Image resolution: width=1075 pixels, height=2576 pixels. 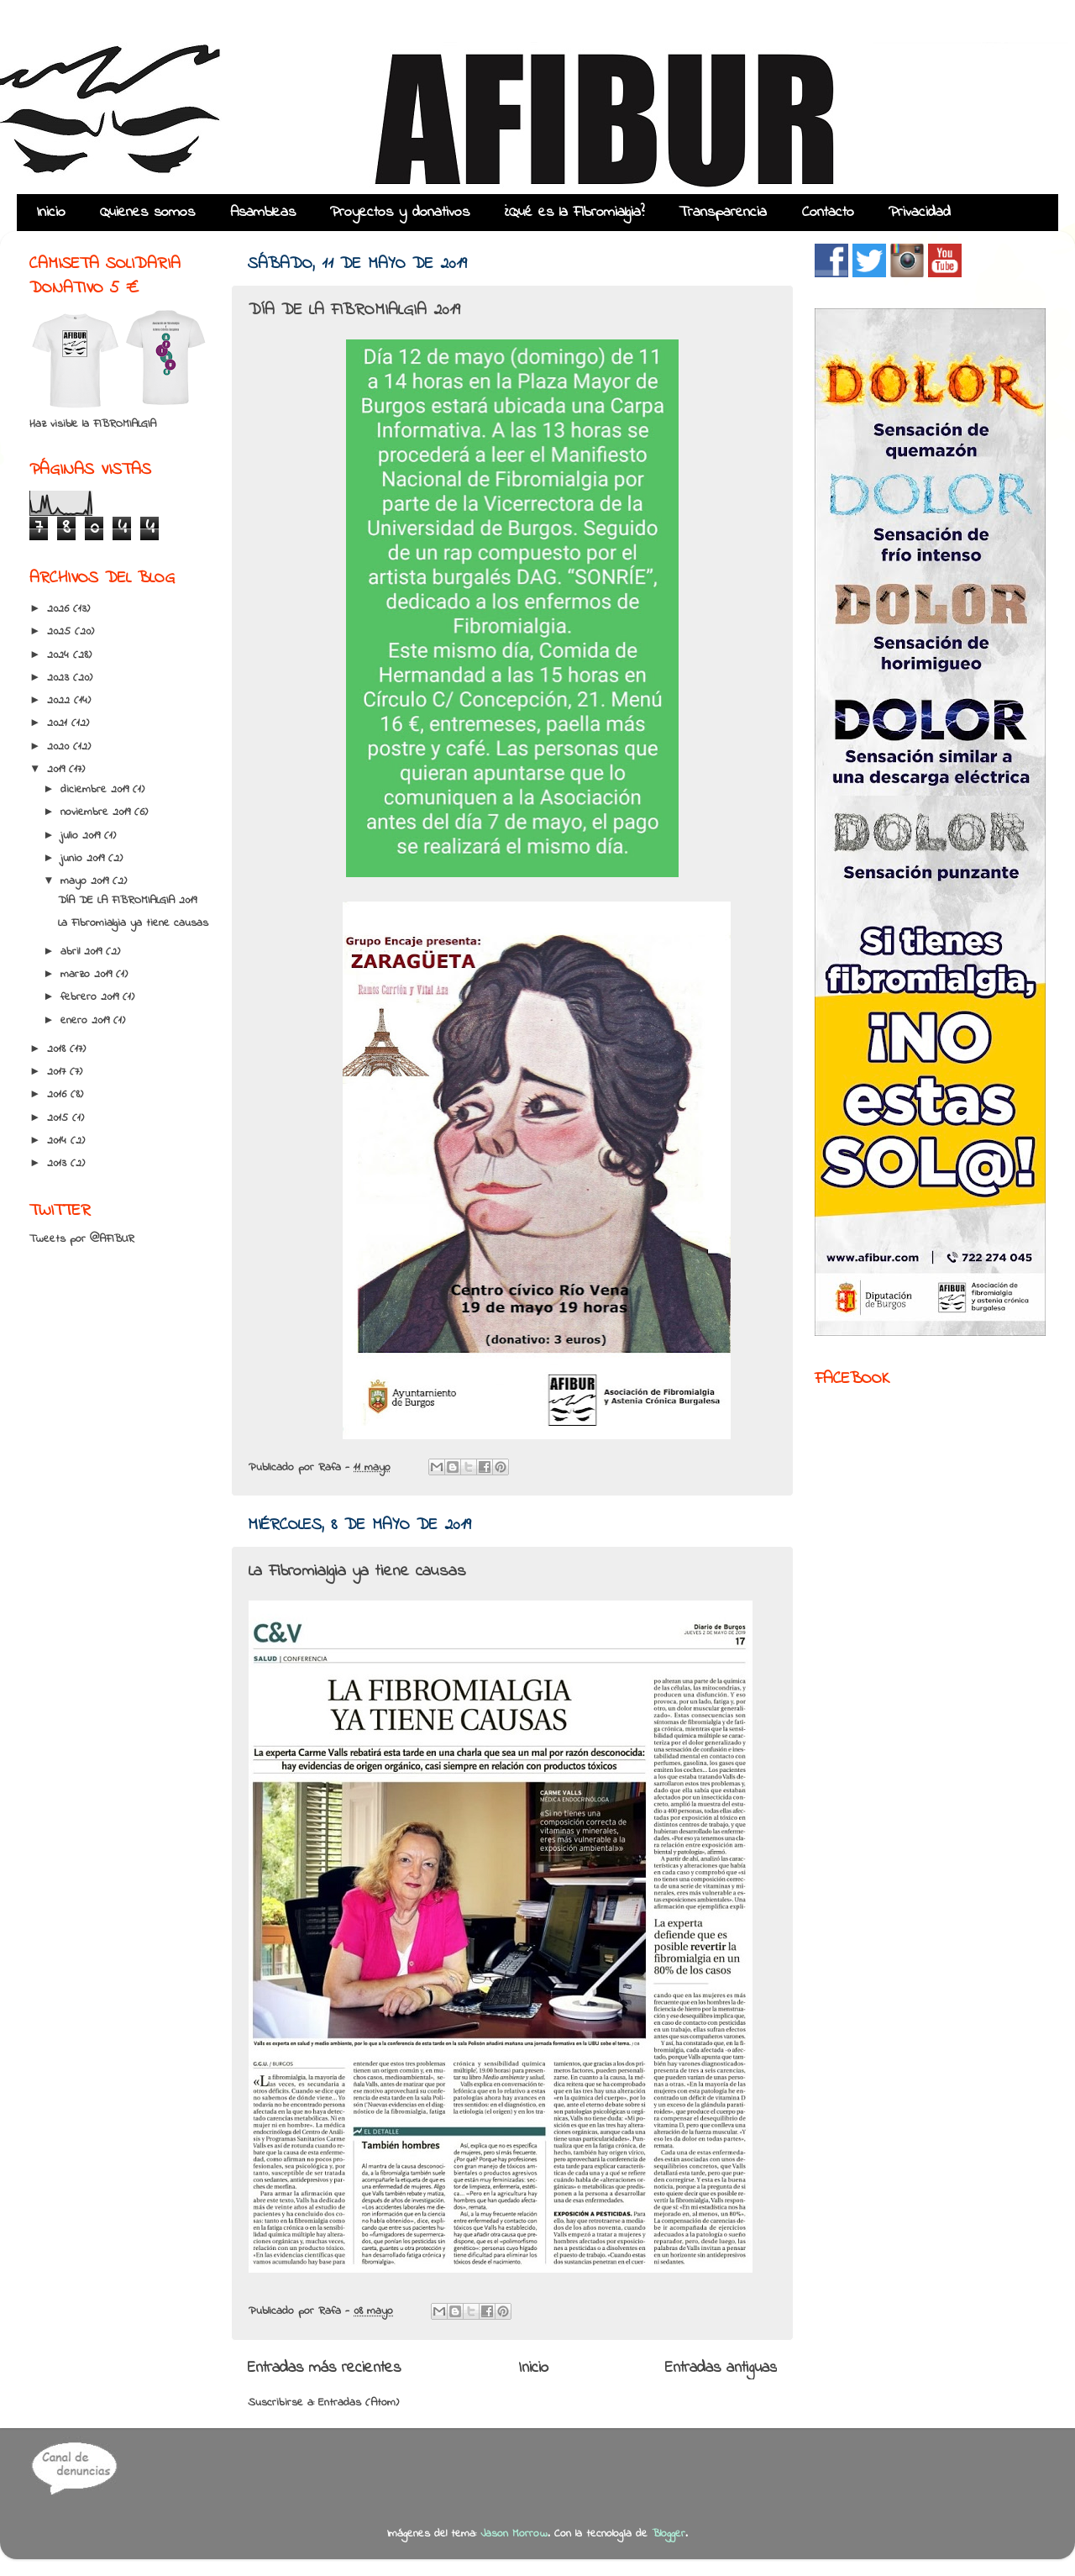 I want to click on 2023, so click(x=60, y=678).